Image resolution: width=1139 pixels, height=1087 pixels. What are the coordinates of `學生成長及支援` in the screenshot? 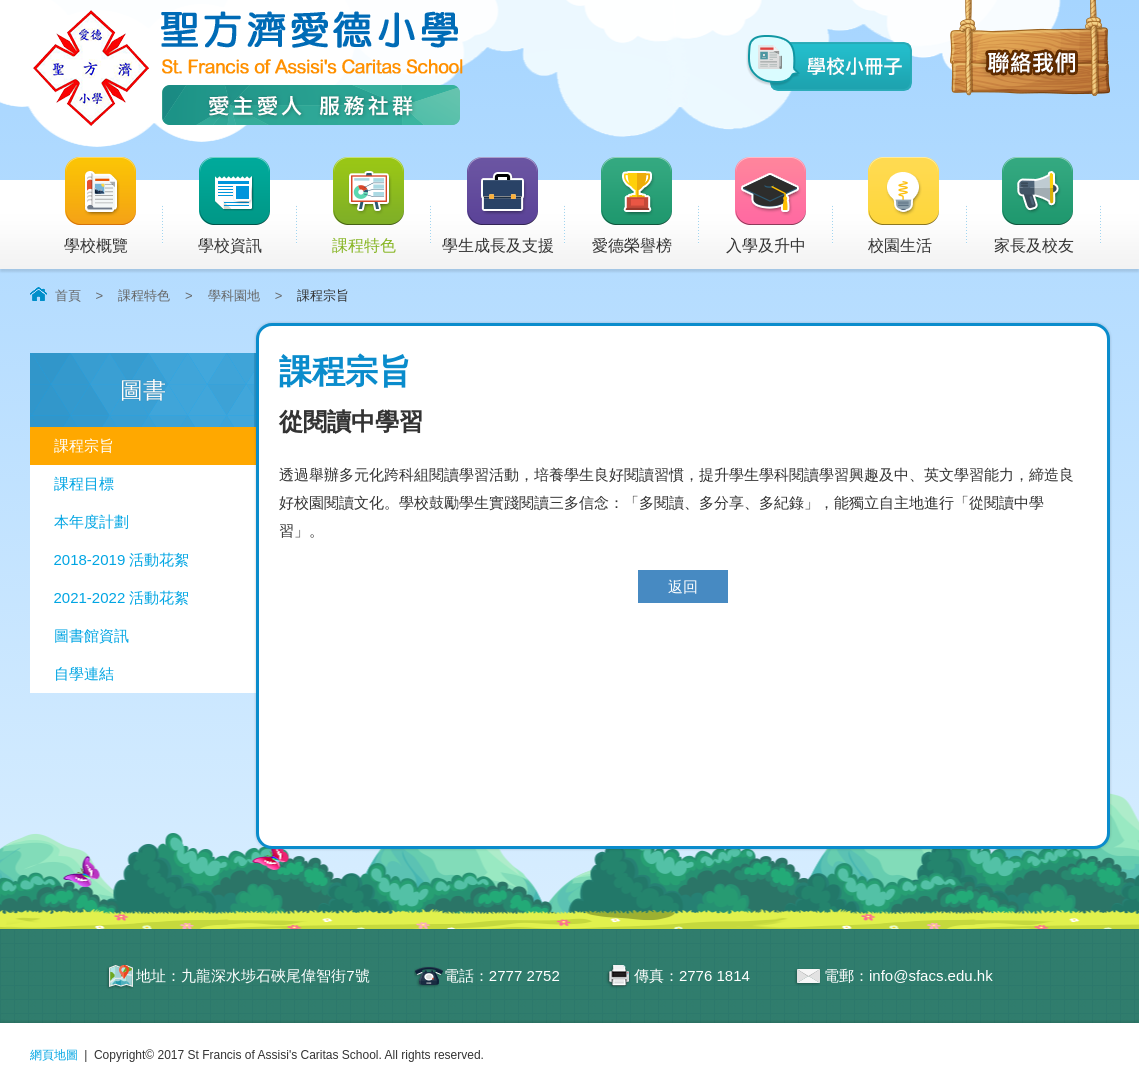 It's located at (503, 206).